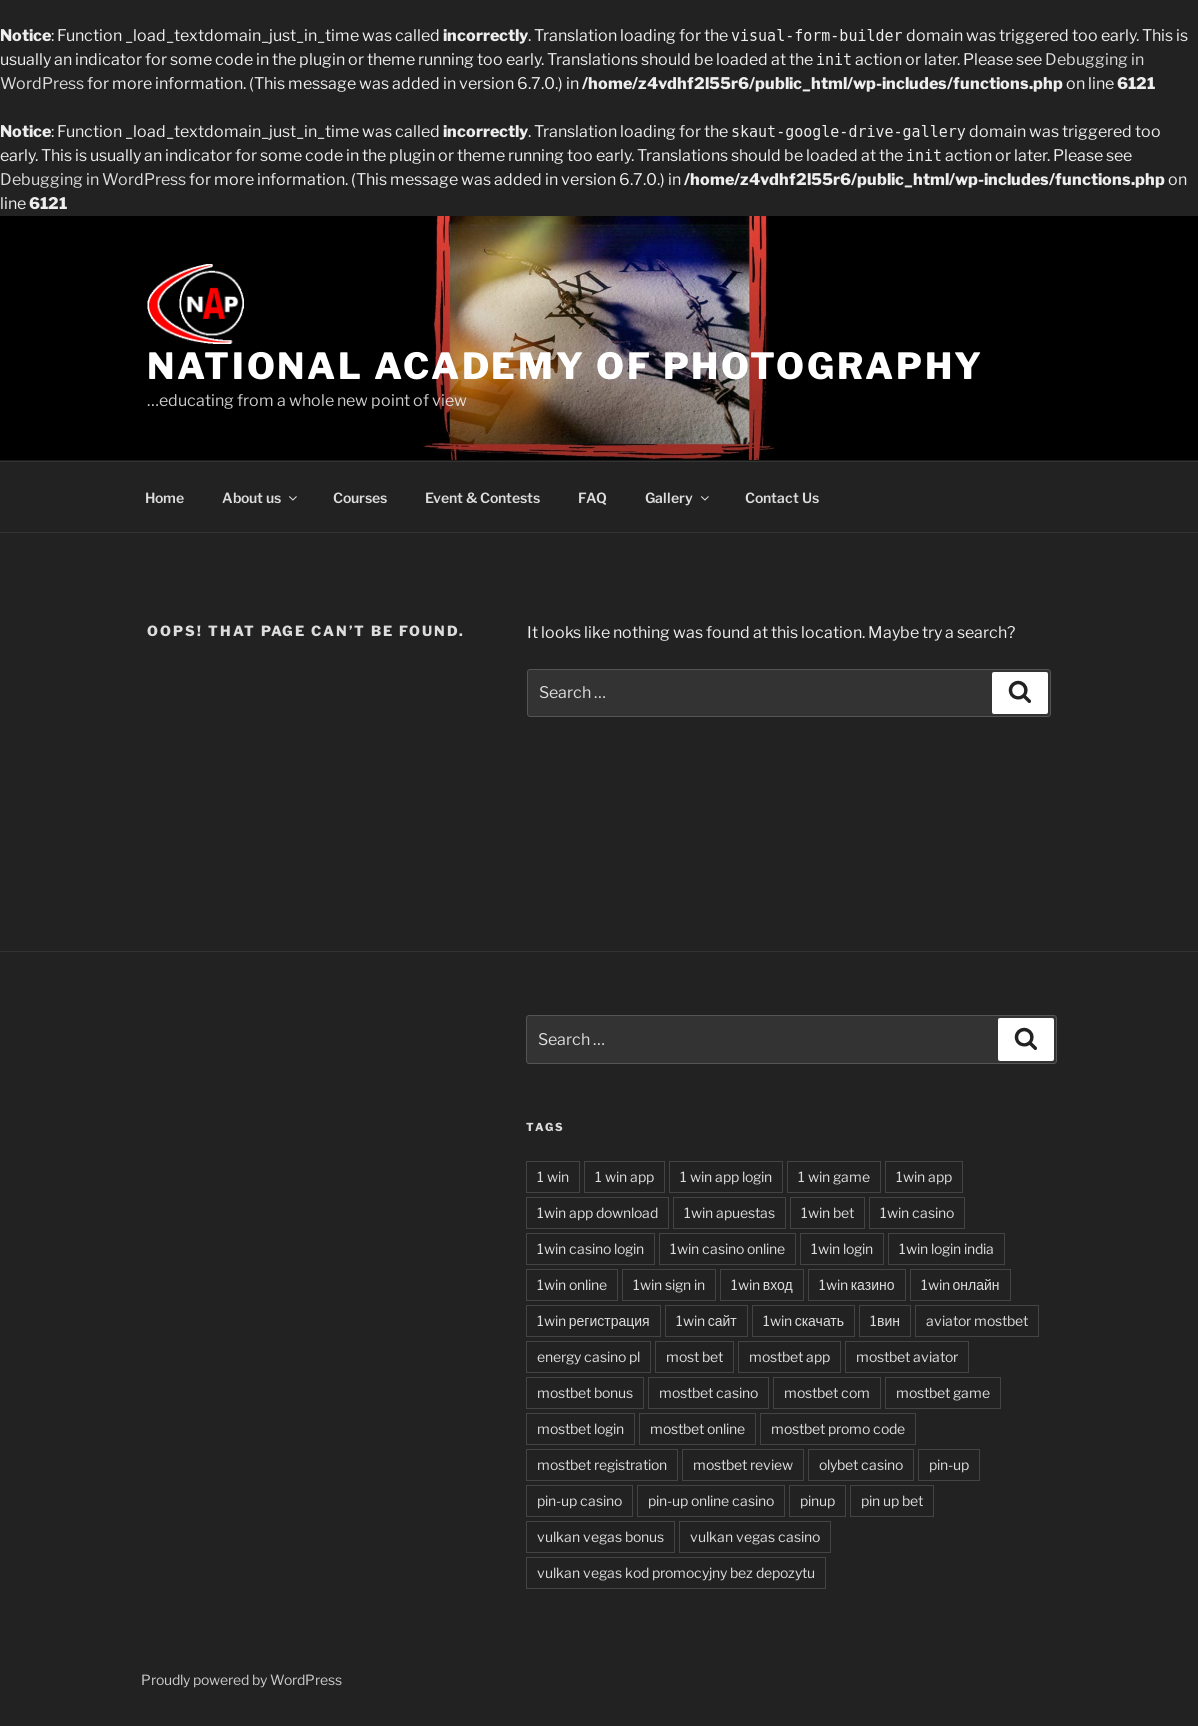 This screenshot has height=1726, width=1198. Describe the element at coordinates (727, 1248) in the screenshot. I see `1win casino online` at that location.